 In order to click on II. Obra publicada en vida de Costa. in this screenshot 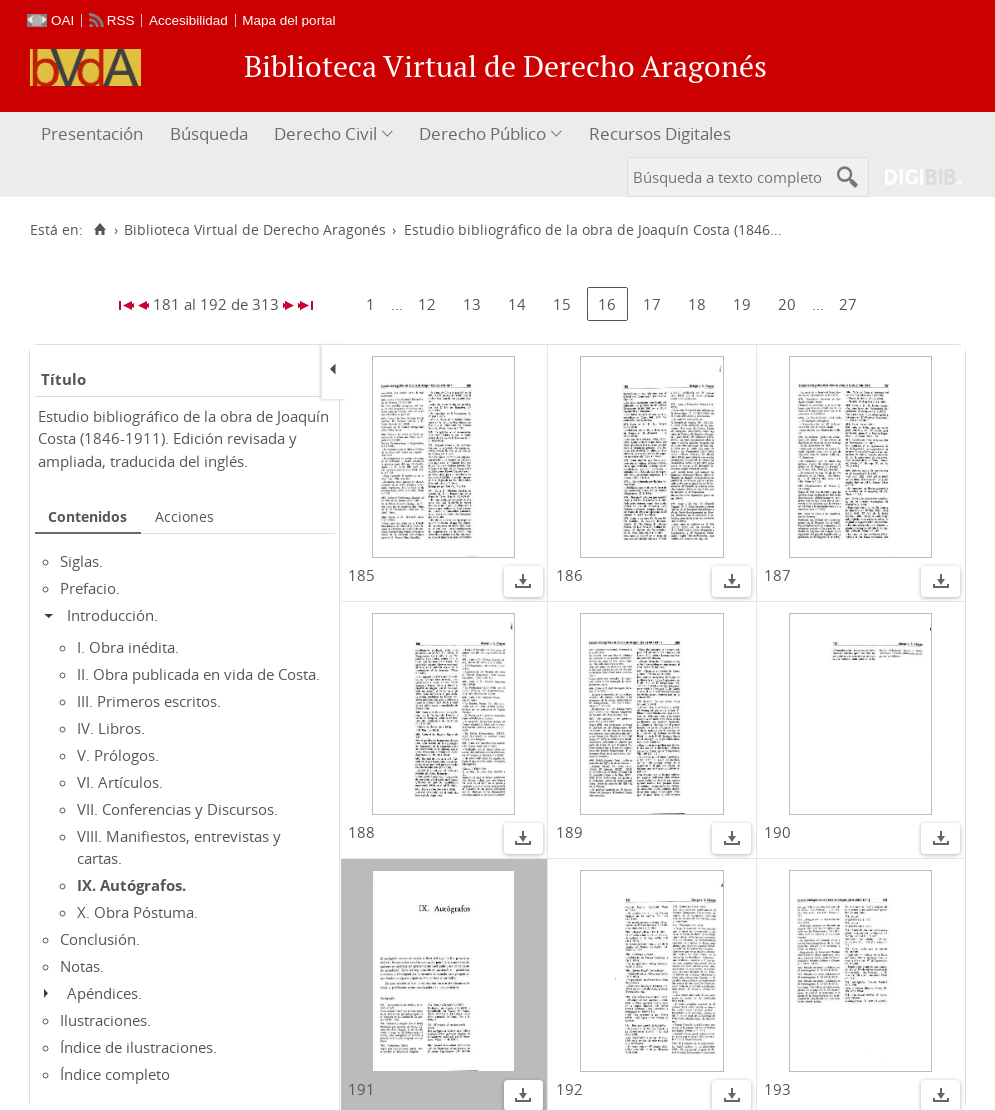, I will do `click(198, 674)`.